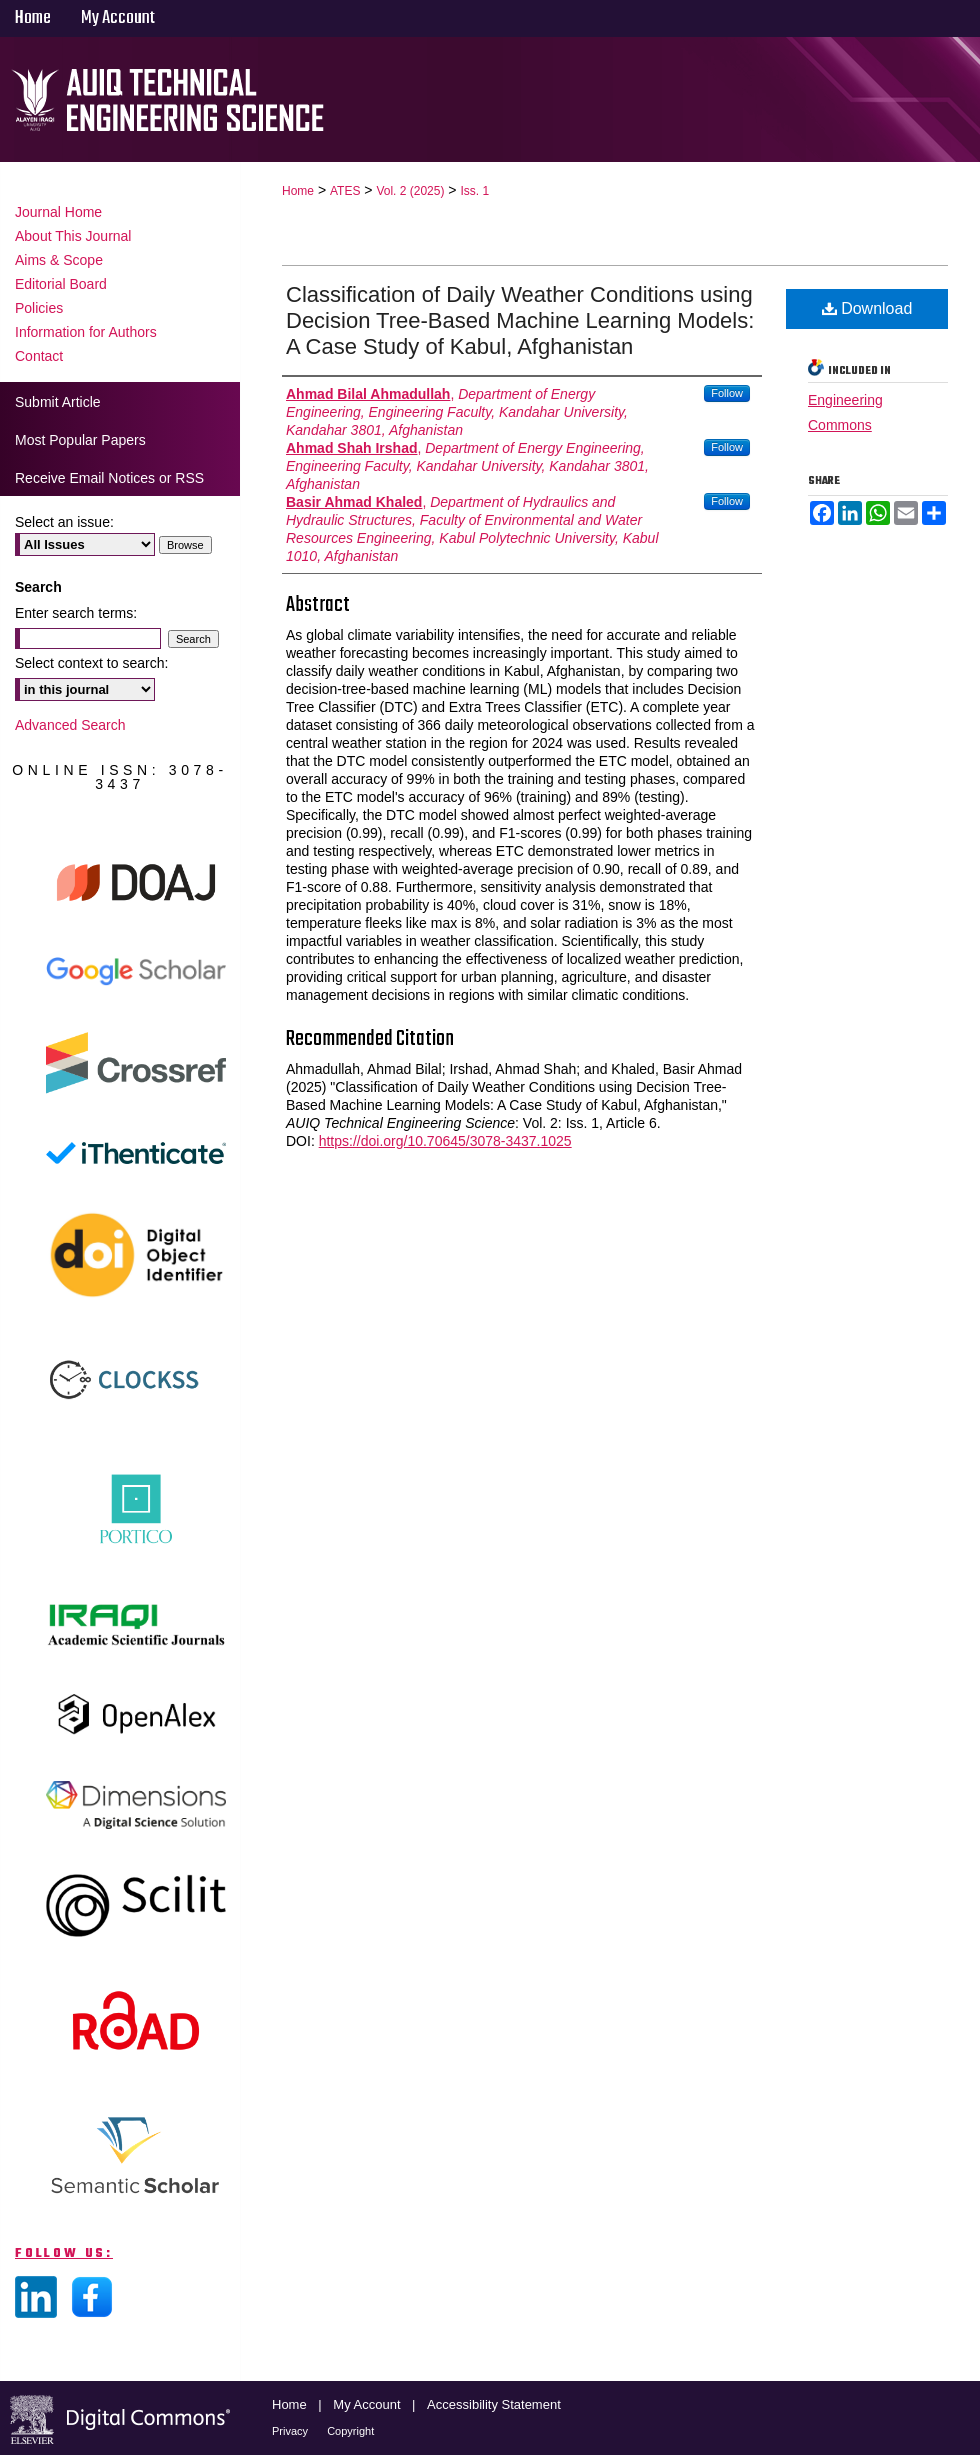 This screenshot has width=980, height=2455. What do you see at coordinates (73, 236) in the screenshot?
I see `About This Journal` at bounding box center [73, 236].